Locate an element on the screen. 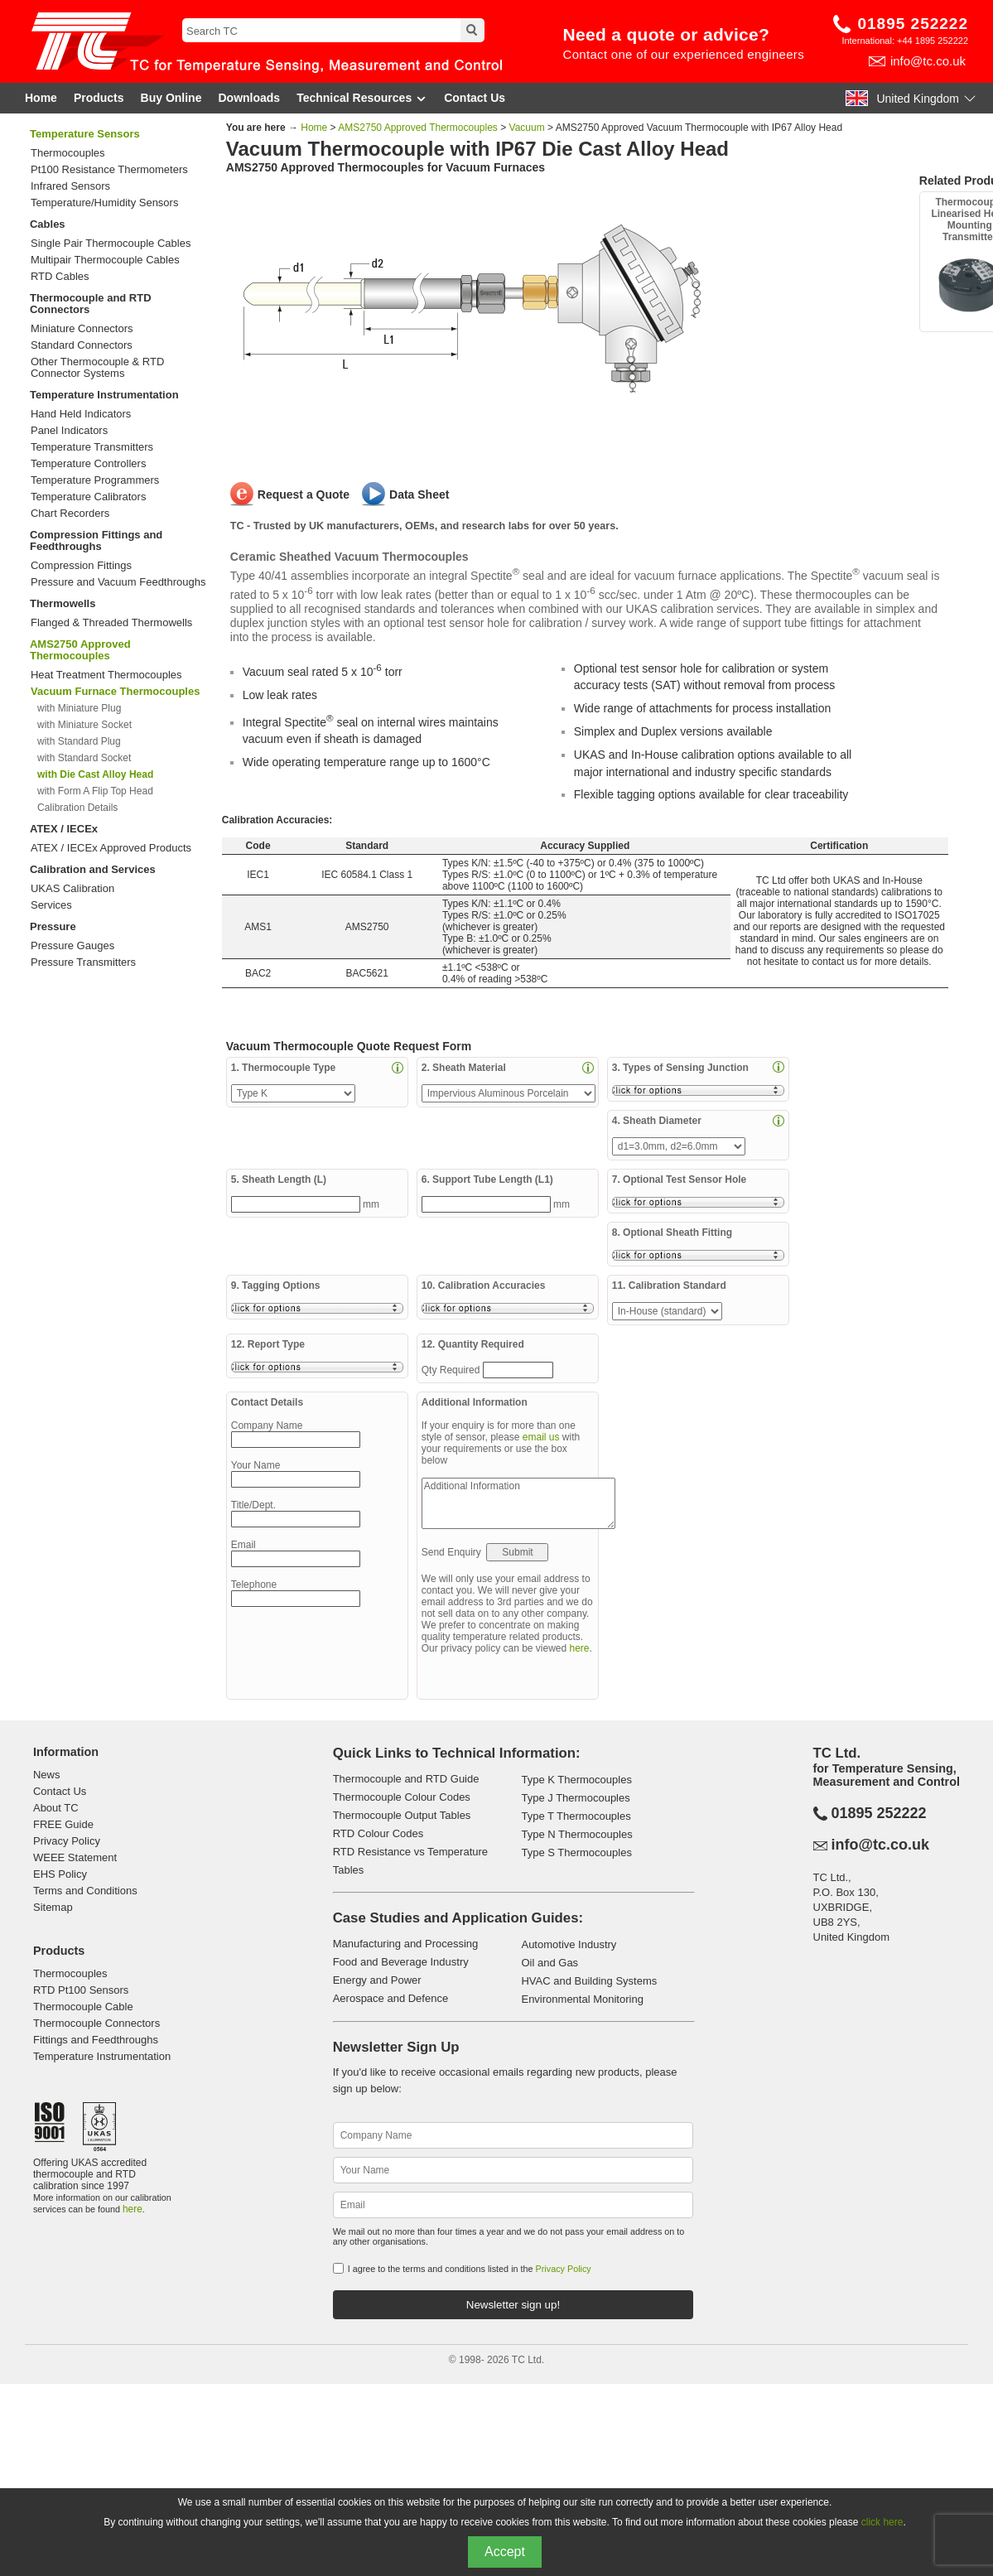 This screenshot has width=993, height=2576. Temperature/Humidity Sensors is located at coordinates (104, 203).